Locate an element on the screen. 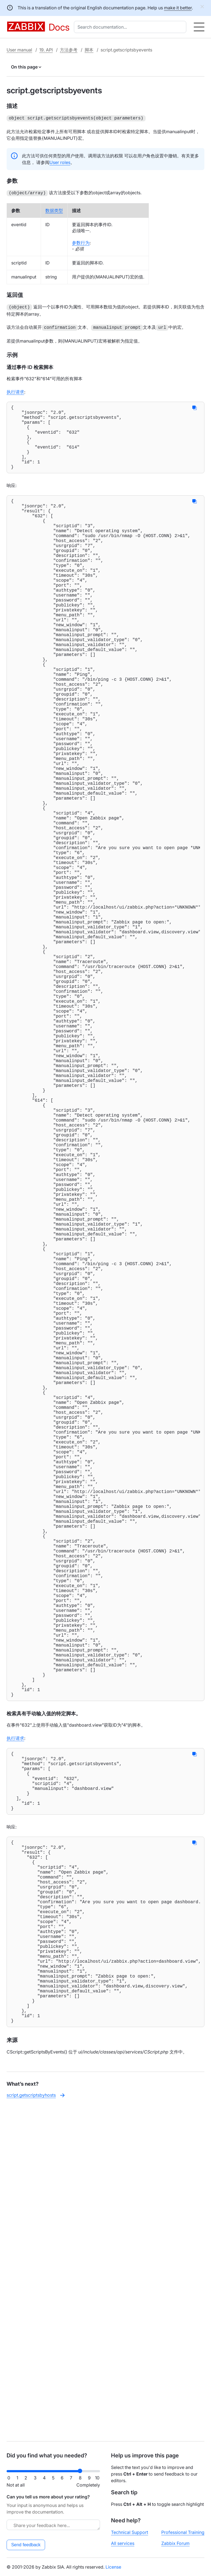 Image resolution: width=211 pixels, height=2576 pixels. 方法参考 is located at coordinates (68, 50).